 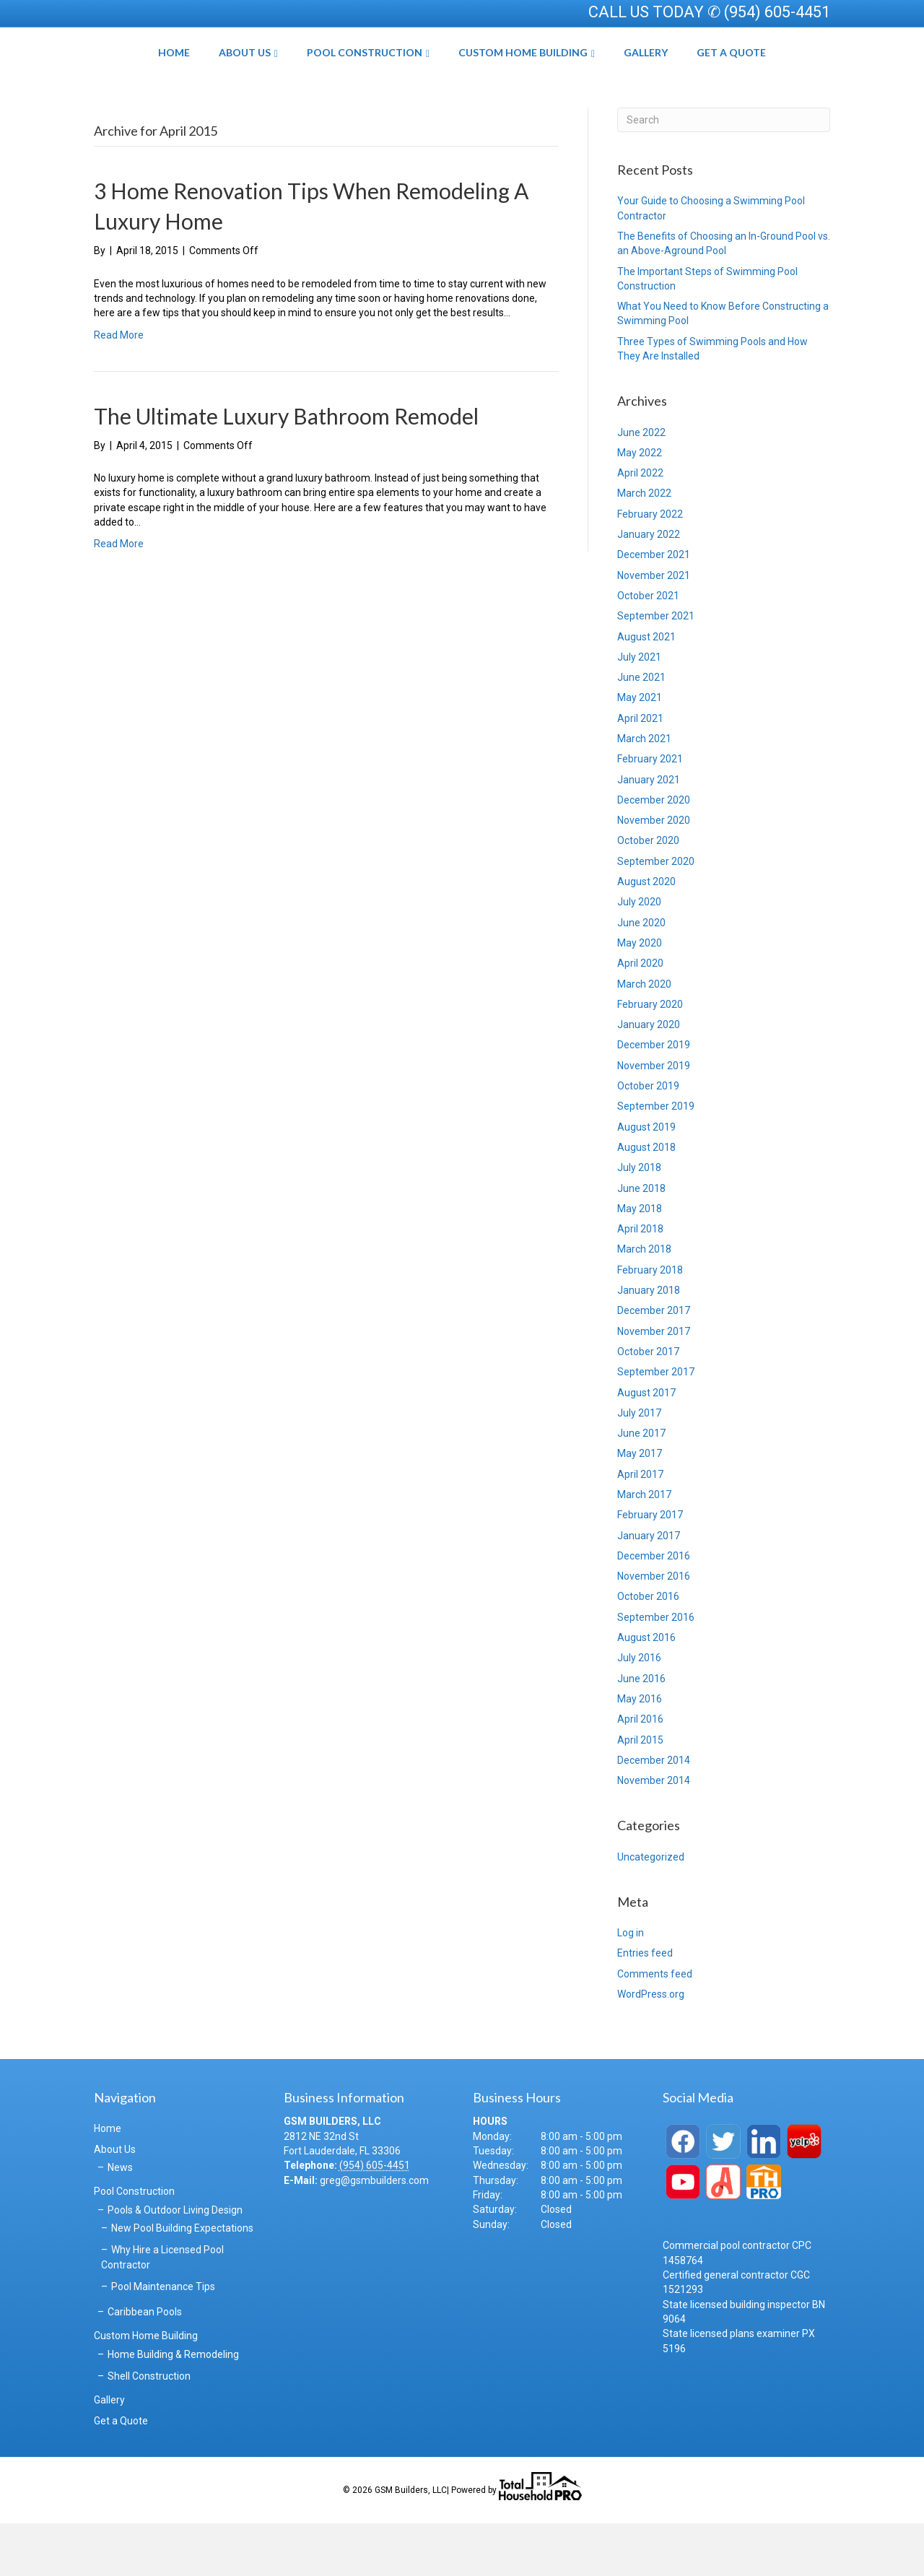 What do you see at coordinates (650, 1909) in the screenshot?
I see `Uncategorized` at bounding box center [650, 1909].